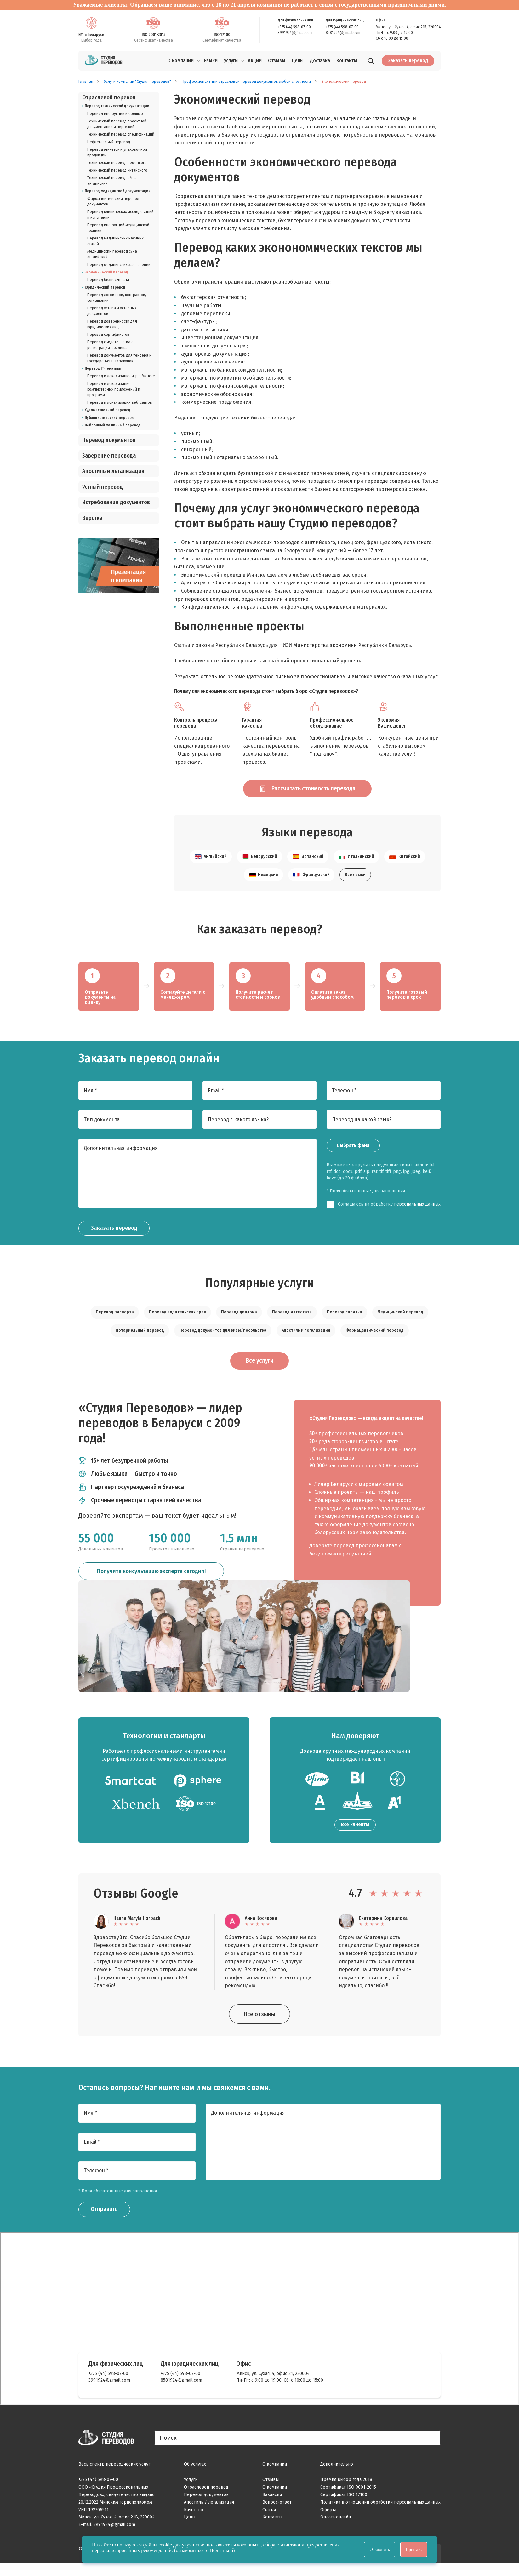 The width and height of the screenshot is (519, 2576). I want to click on Перевод документов, so click(206, 2508).